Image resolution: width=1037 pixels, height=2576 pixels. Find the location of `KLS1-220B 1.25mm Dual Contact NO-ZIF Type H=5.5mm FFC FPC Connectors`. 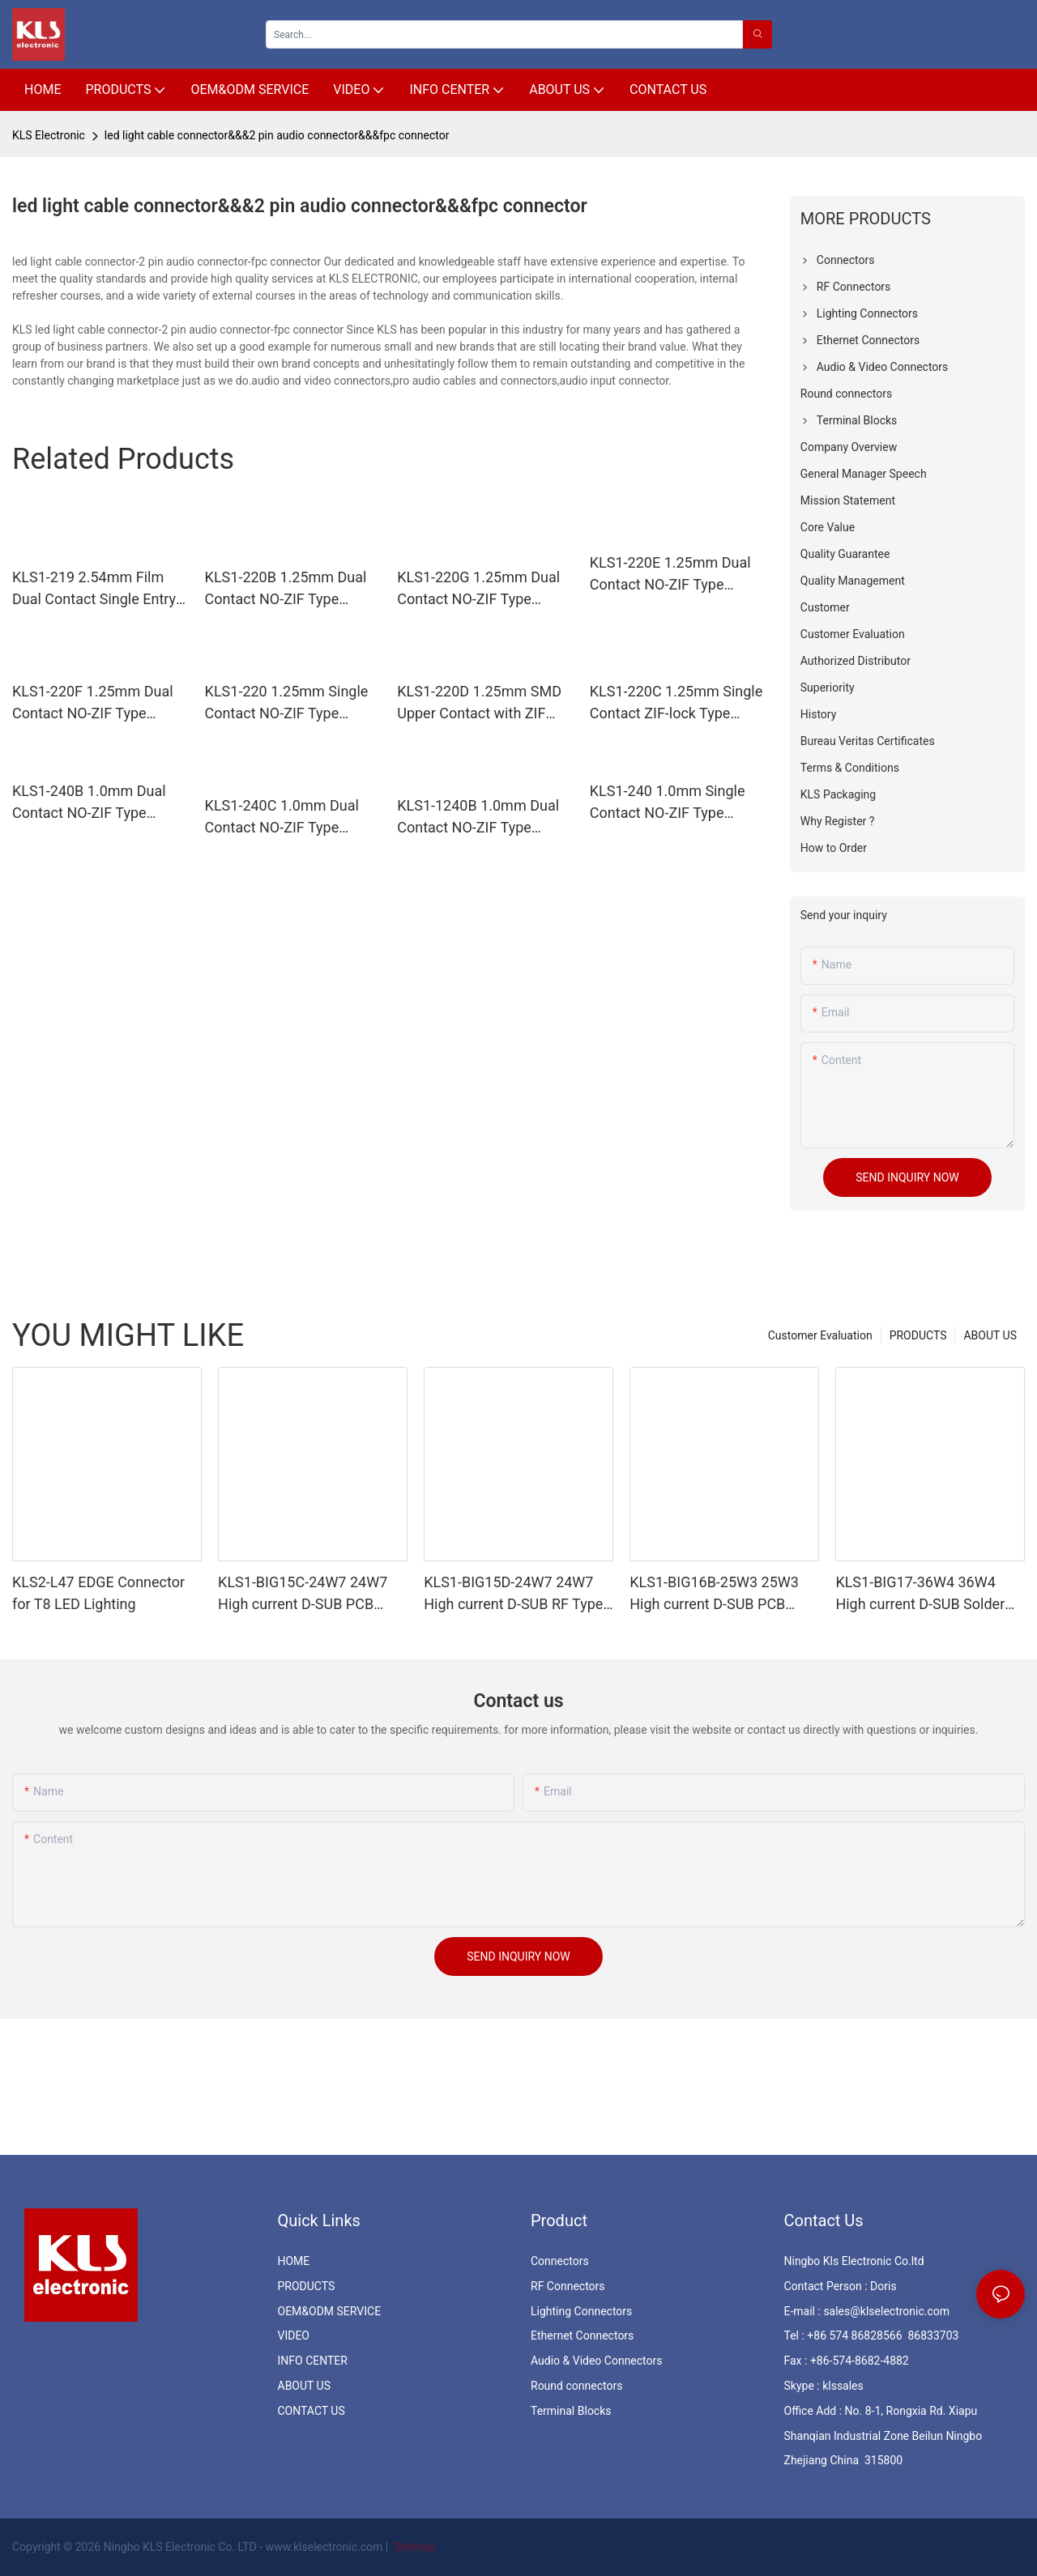

KLS1-220B 1.25mm Dual Contact NO-ZIF Type H=5.5mm FFC FPC Connectors is located at coordinates (286, 589).